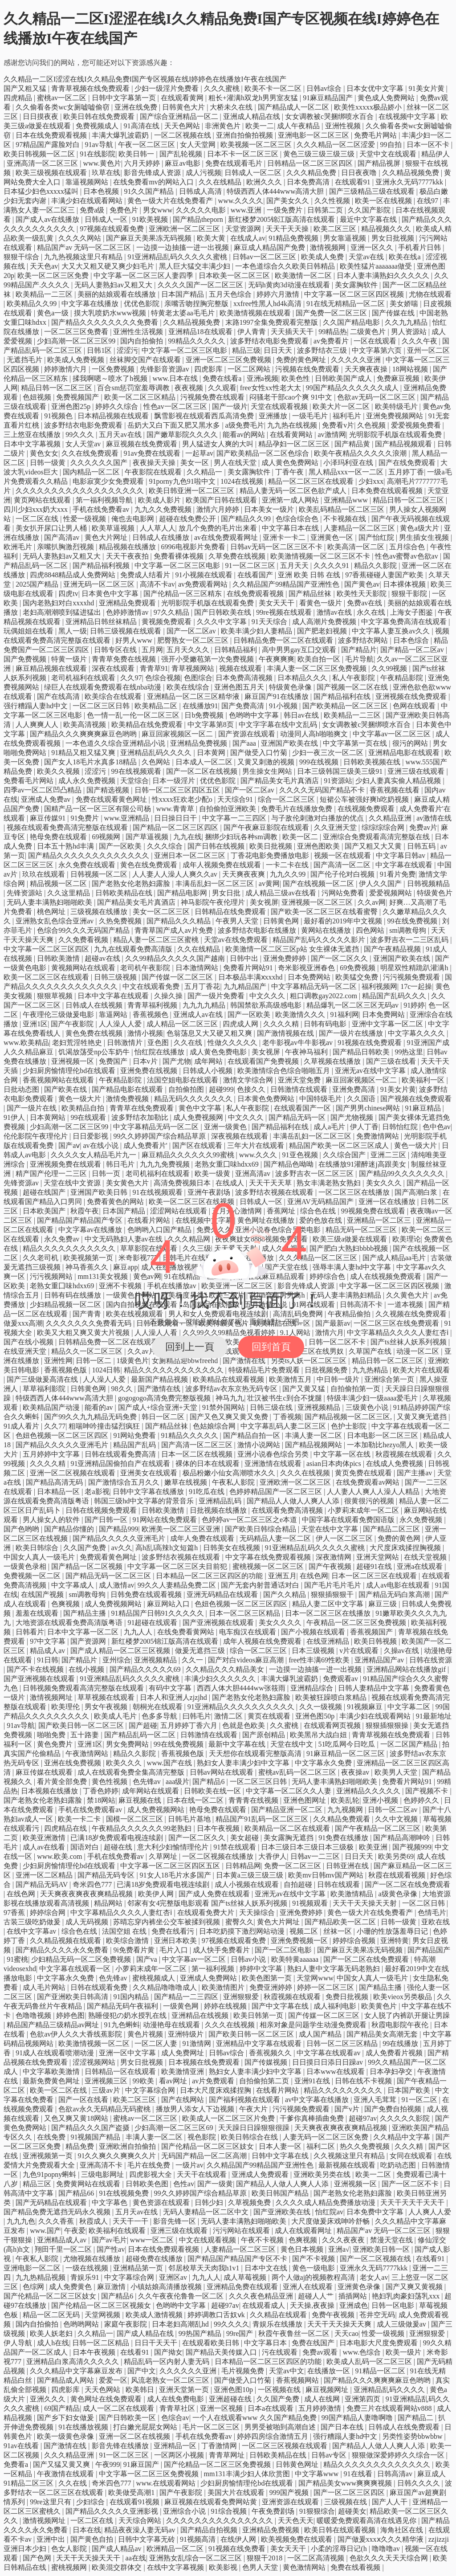 The height and width of the screenshot is (2576, 456). Describe the element at coordinates (363, 2118) in the screenshot. I see `超碰97av` at that location.